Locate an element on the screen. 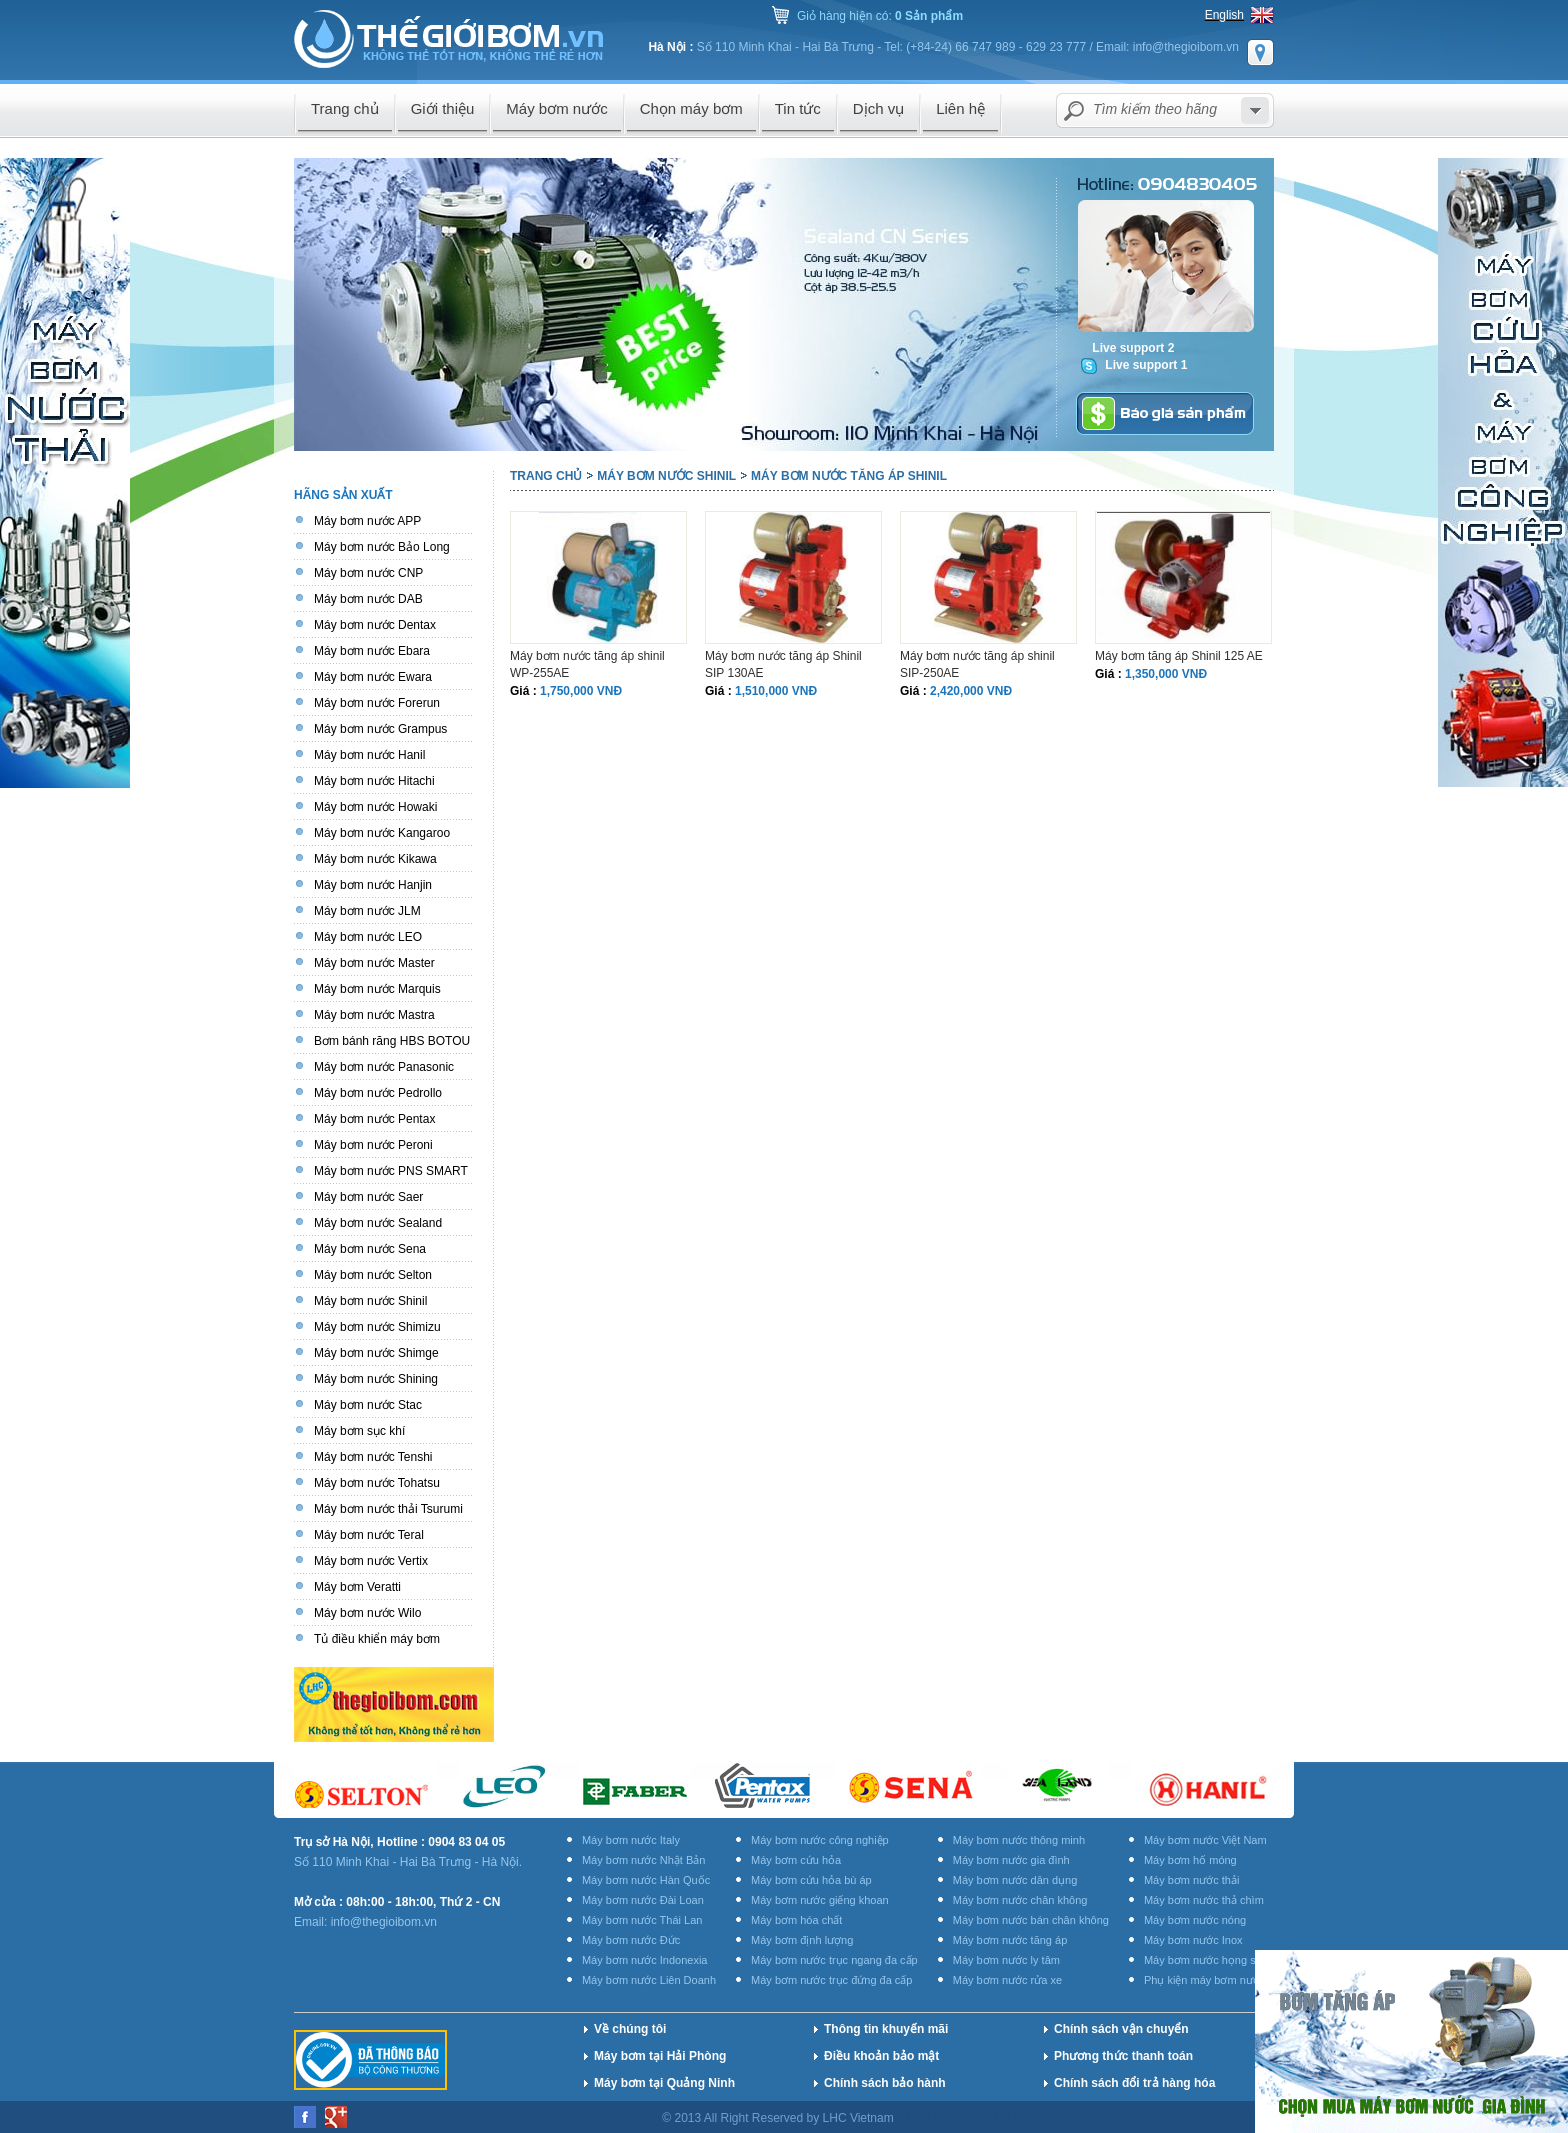 The width and height of the screenshot is (1568, 2133). Chính sách đổi trả hàng hóa is located at coordinates (1134, 2083).